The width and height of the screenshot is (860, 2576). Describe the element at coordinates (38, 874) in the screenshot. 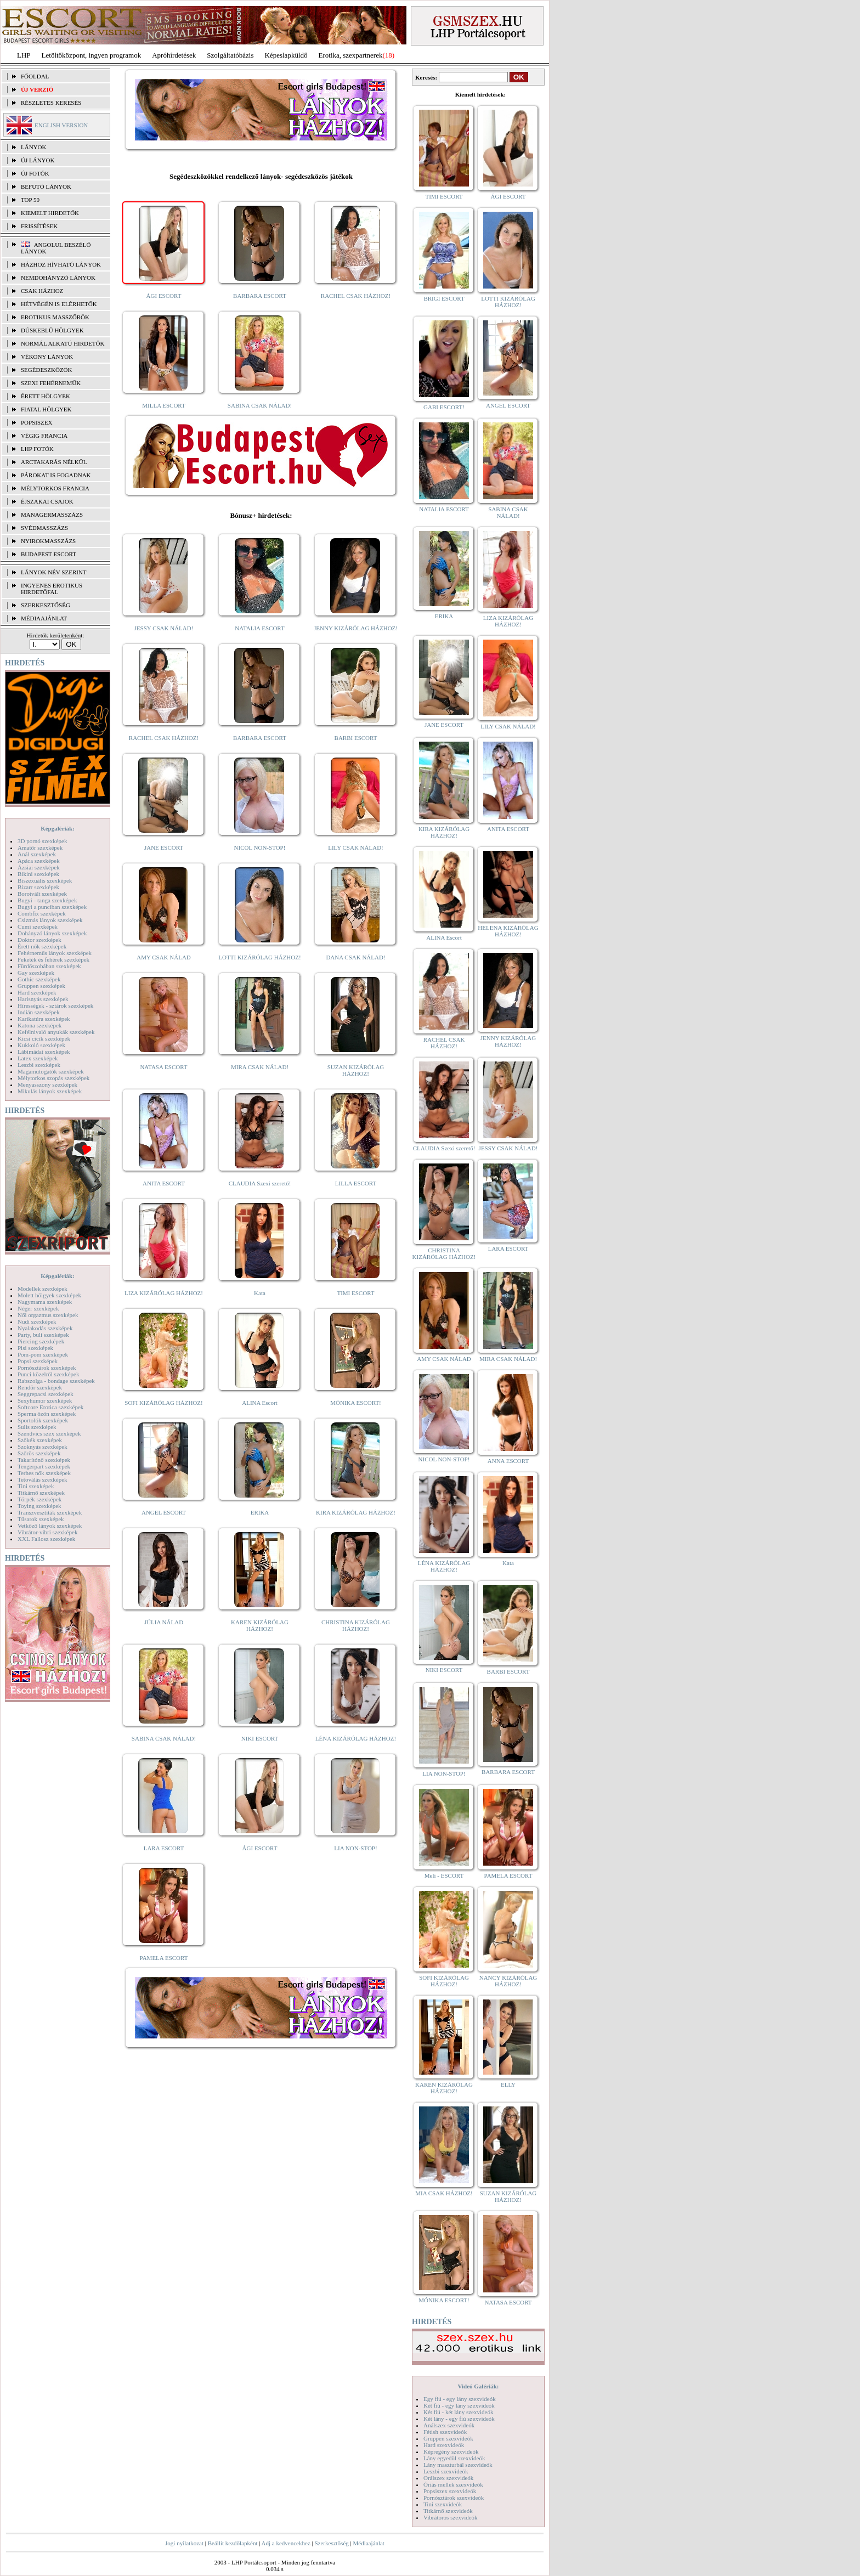

I see `Bikini szexképek` at that location.